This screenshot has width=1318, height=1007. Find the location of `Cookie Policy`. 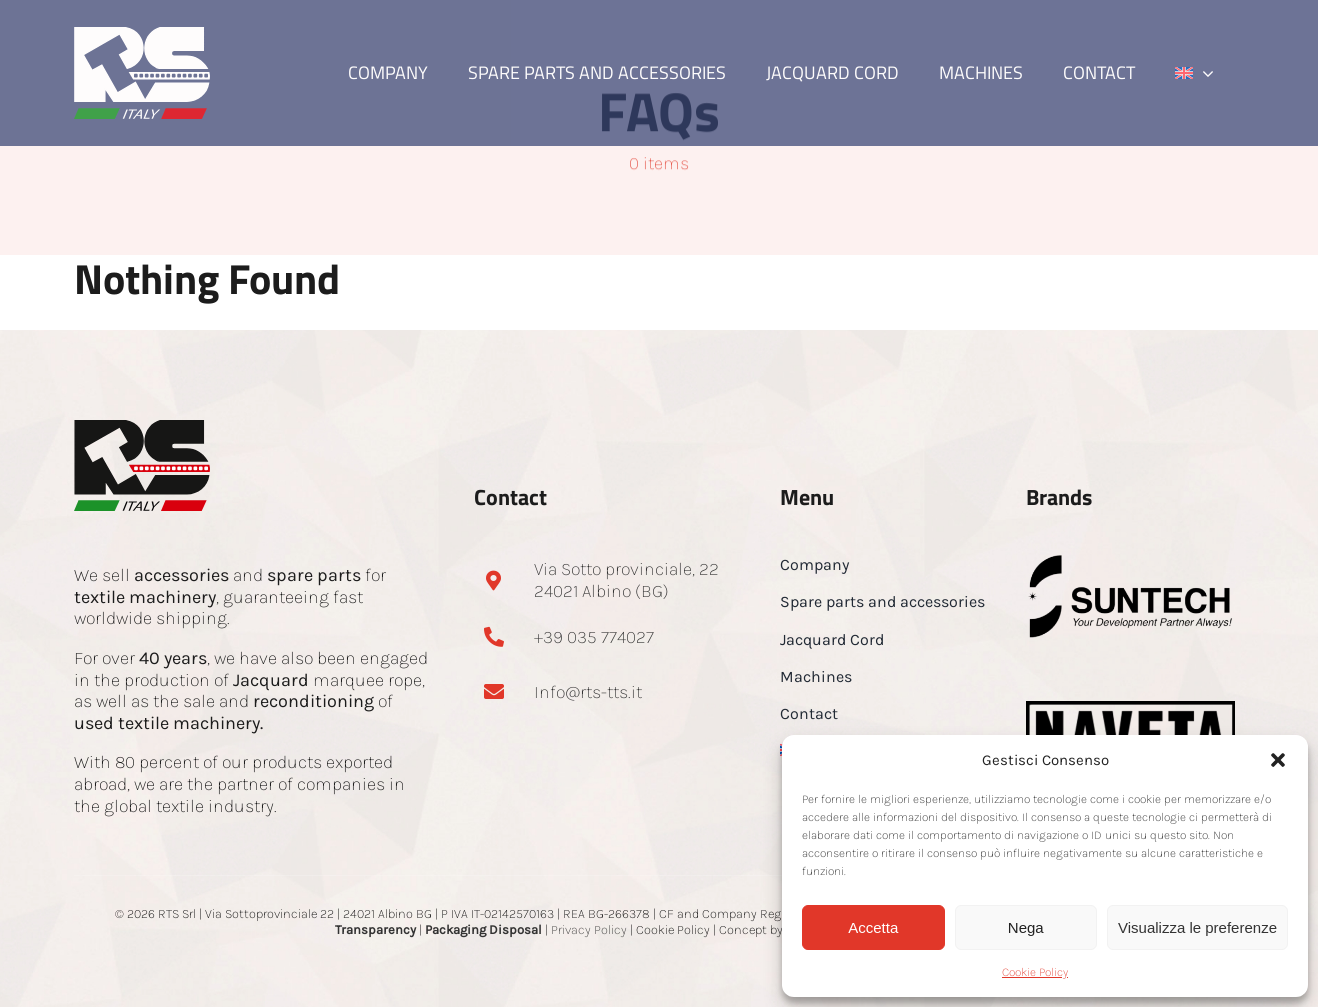

Cookie Policy is located at coordinates (1035, 972).